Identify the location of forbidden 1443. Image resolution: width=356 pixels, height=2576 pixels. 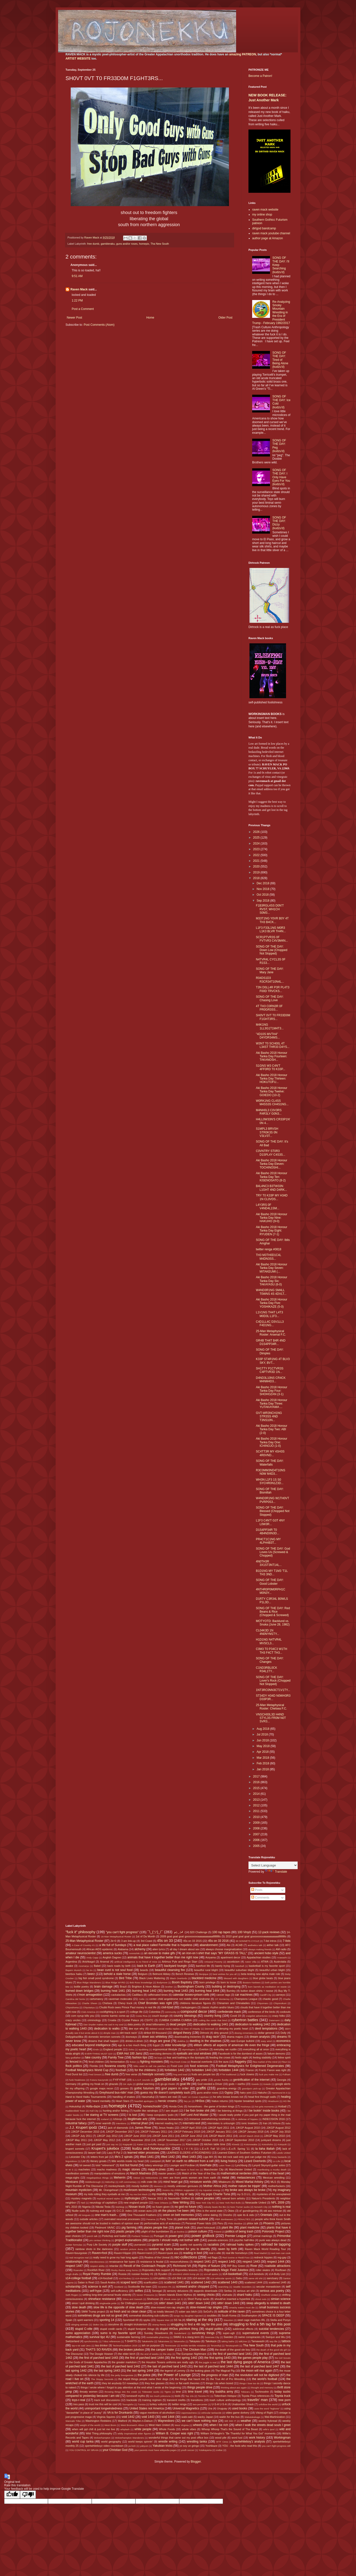
(201, 2070).